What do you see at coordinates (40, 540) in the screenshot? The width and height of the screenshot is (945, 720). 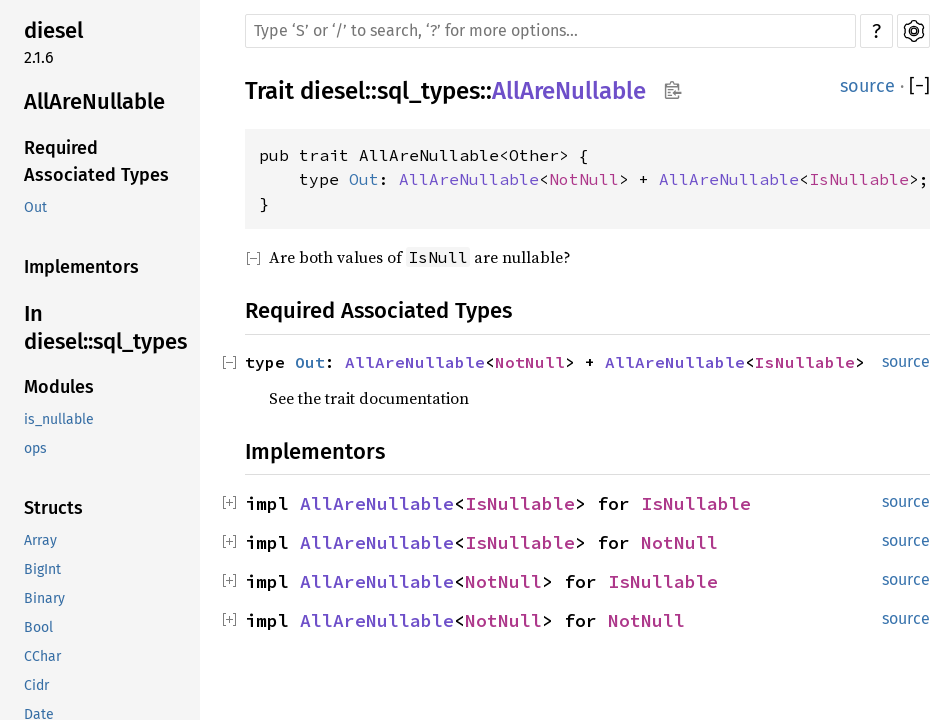 I see `Array` at bounding box center [40, 540].